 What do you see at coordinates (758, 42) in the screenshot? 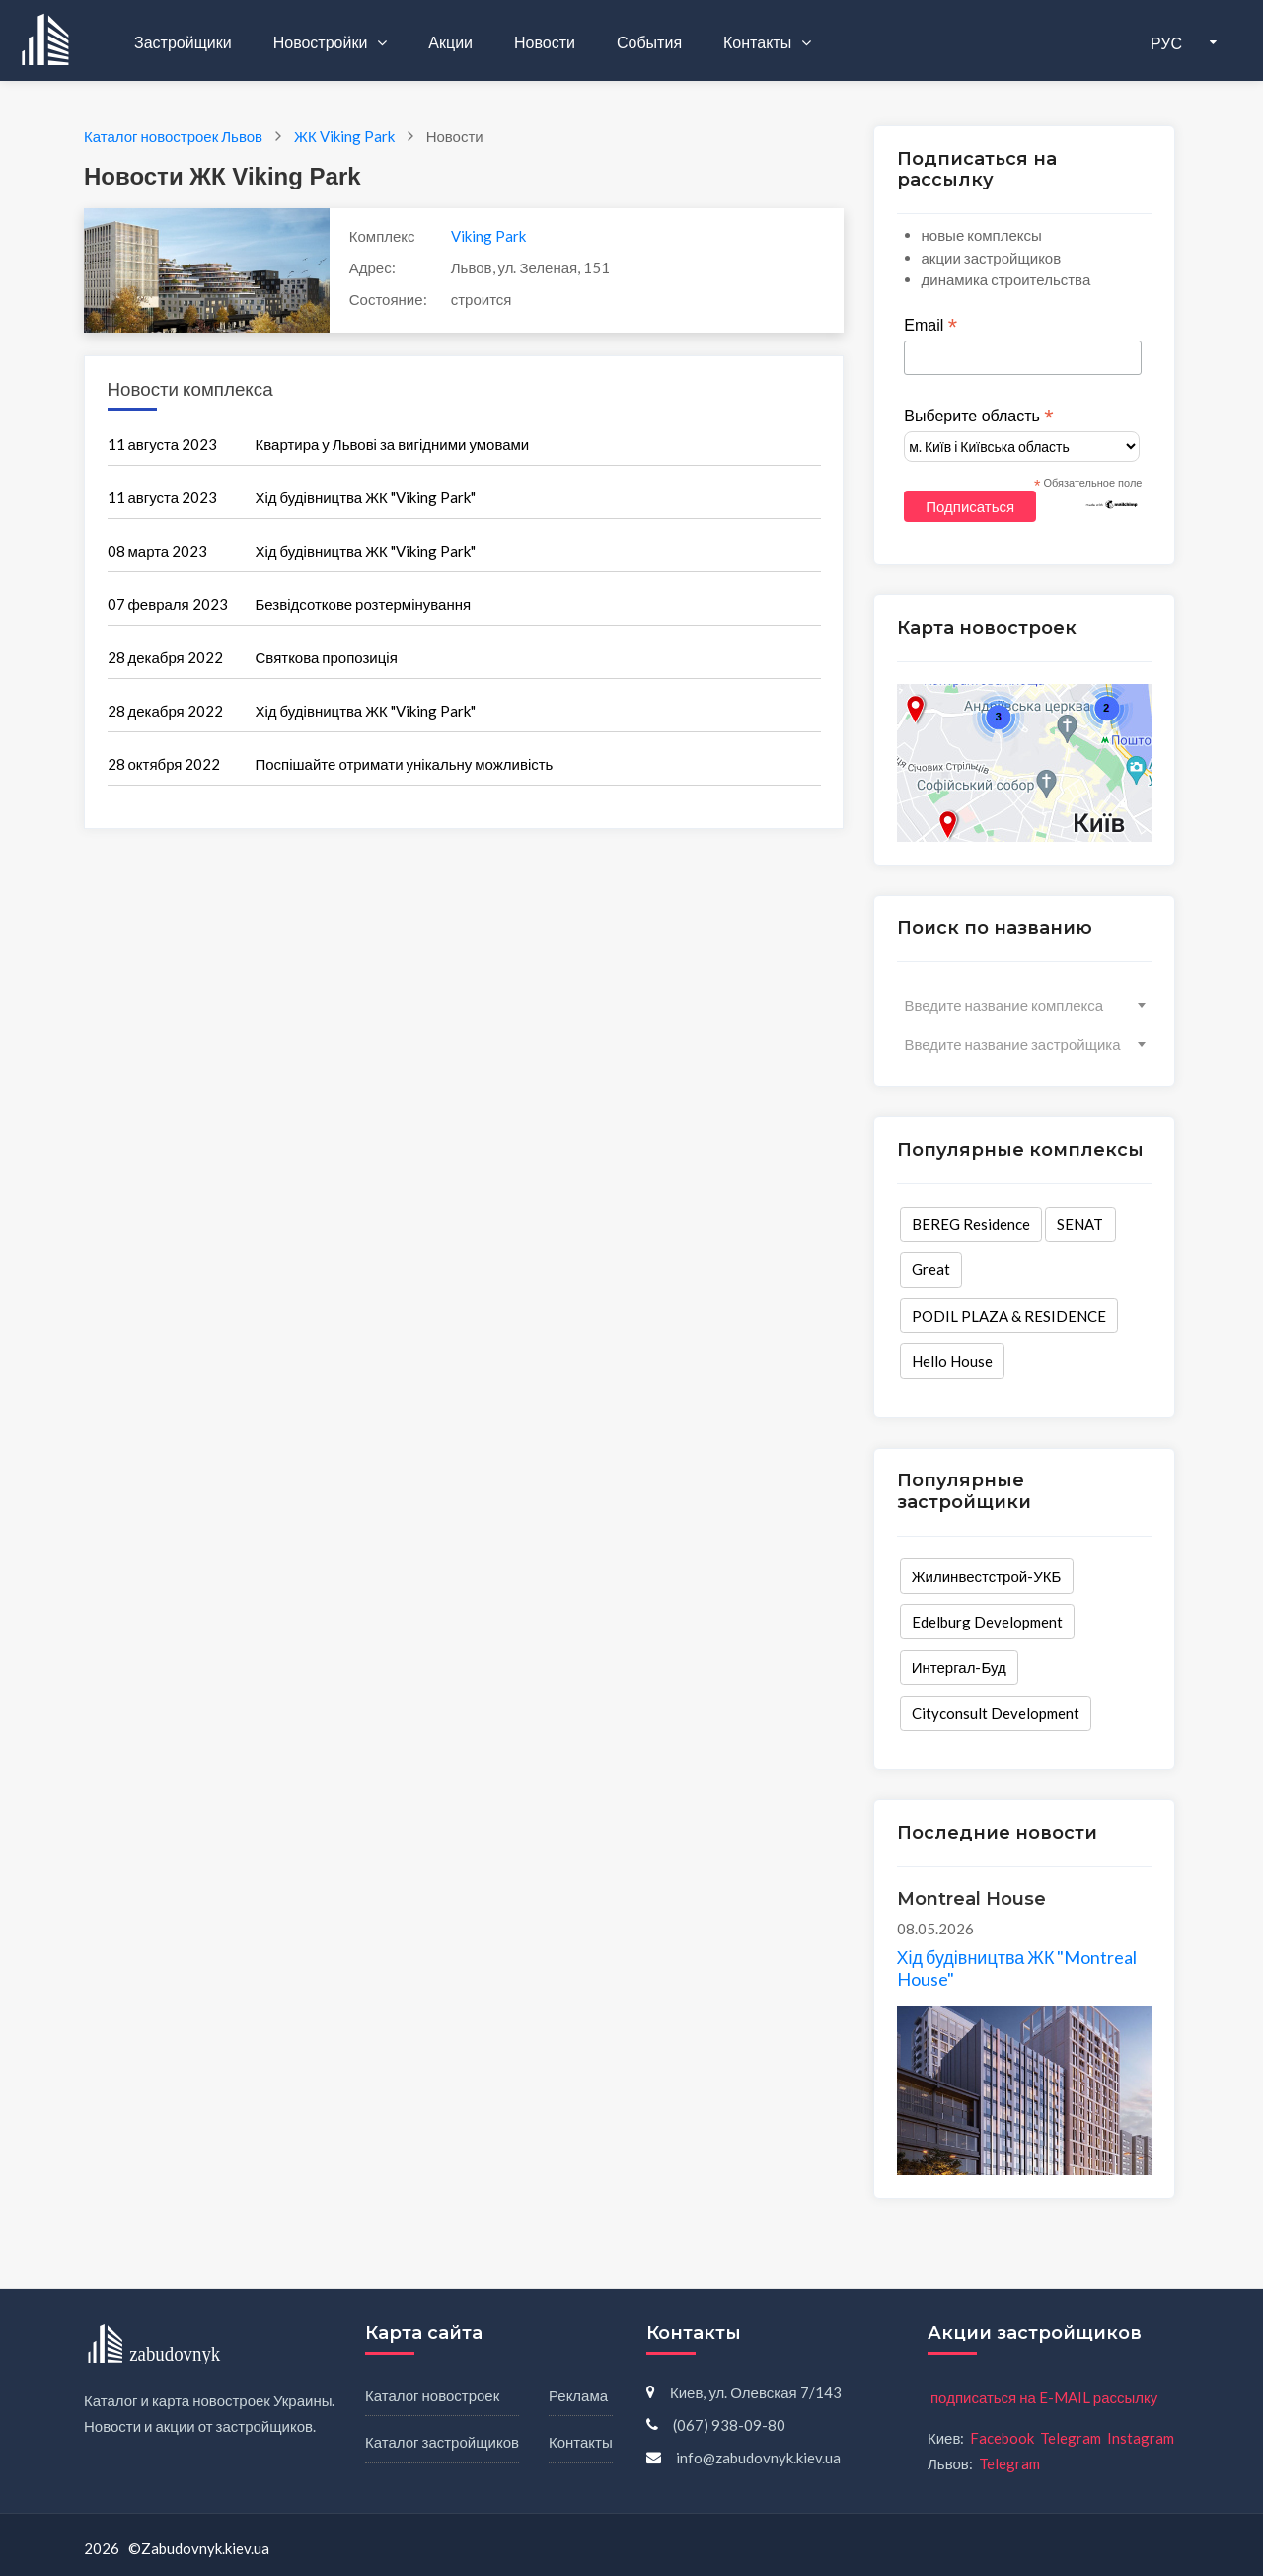
I see `Контакты` at bounding box center [758, 42].